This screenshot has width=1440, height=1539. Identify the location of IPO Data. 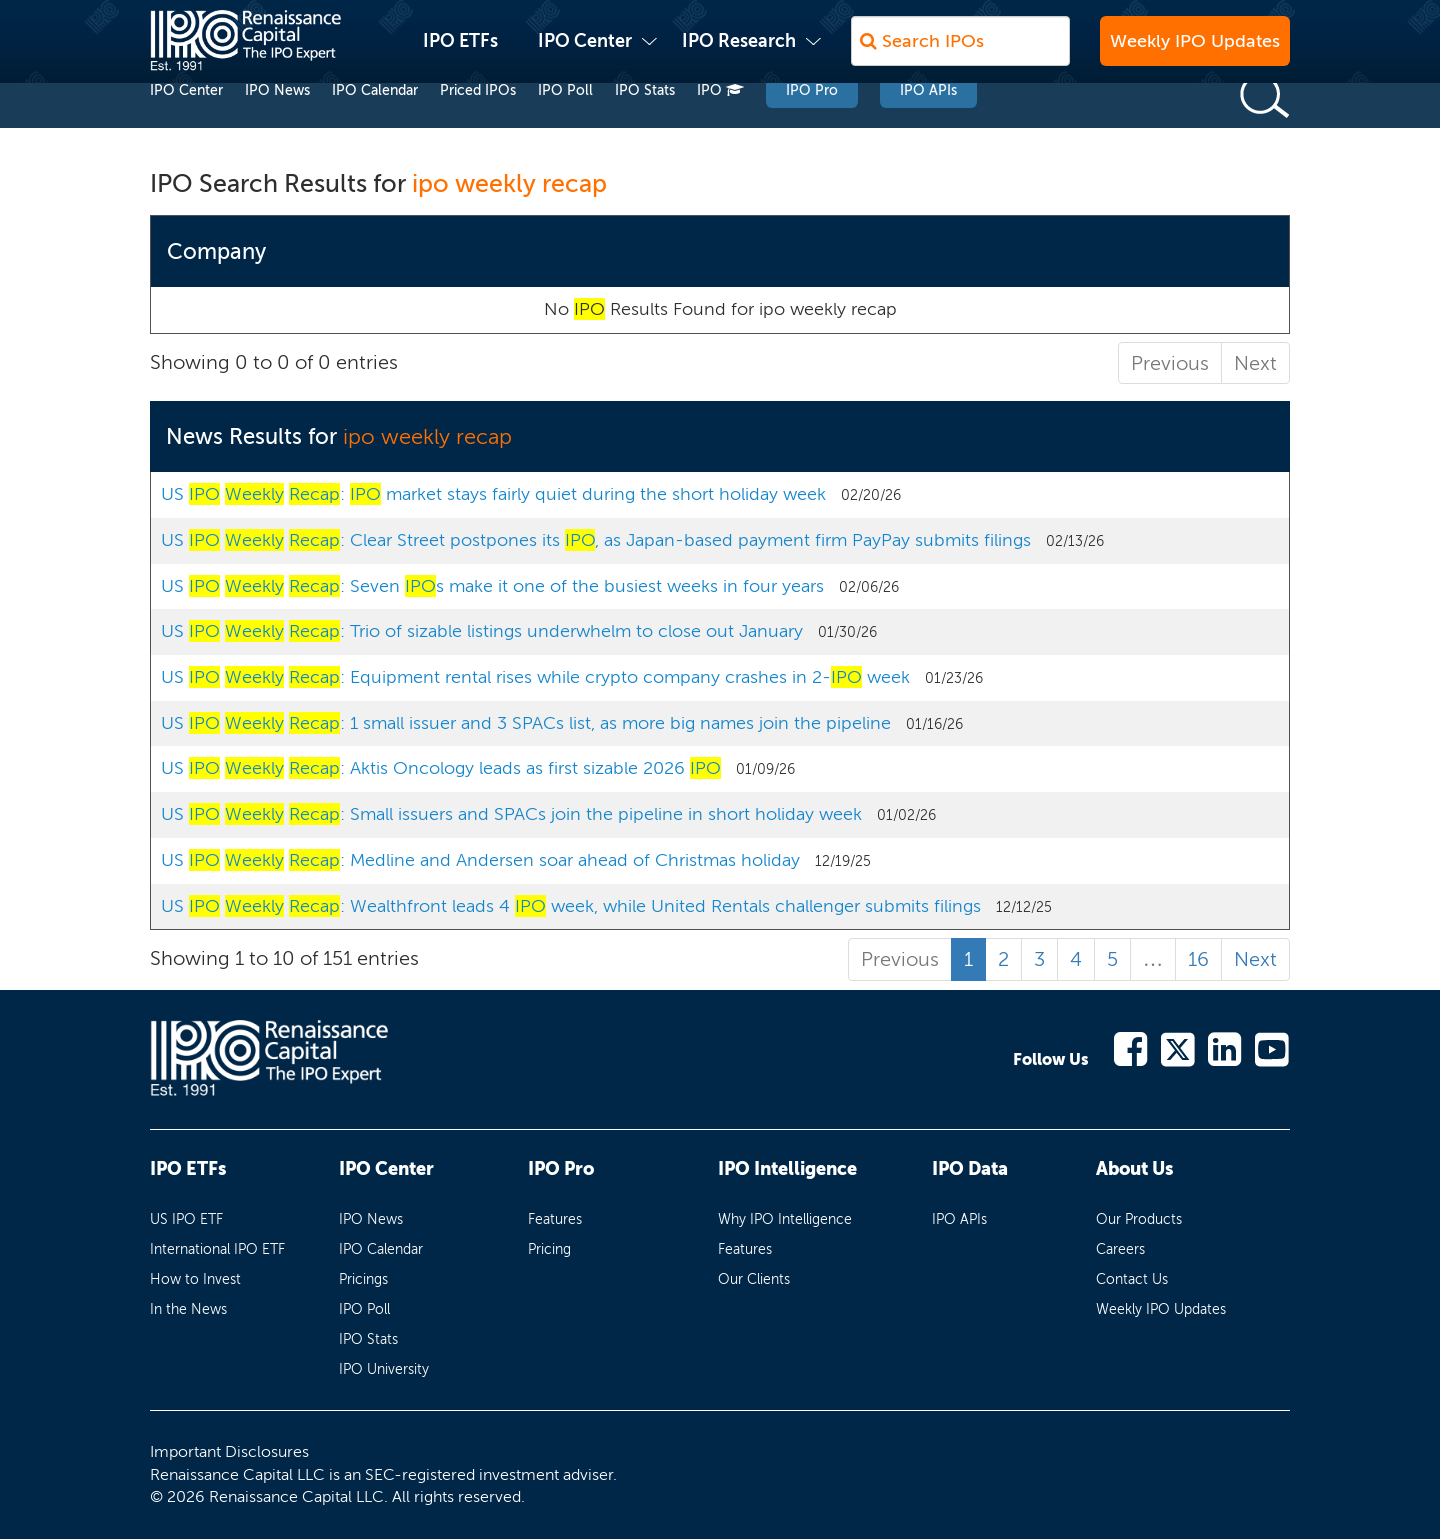
(970, 1169).